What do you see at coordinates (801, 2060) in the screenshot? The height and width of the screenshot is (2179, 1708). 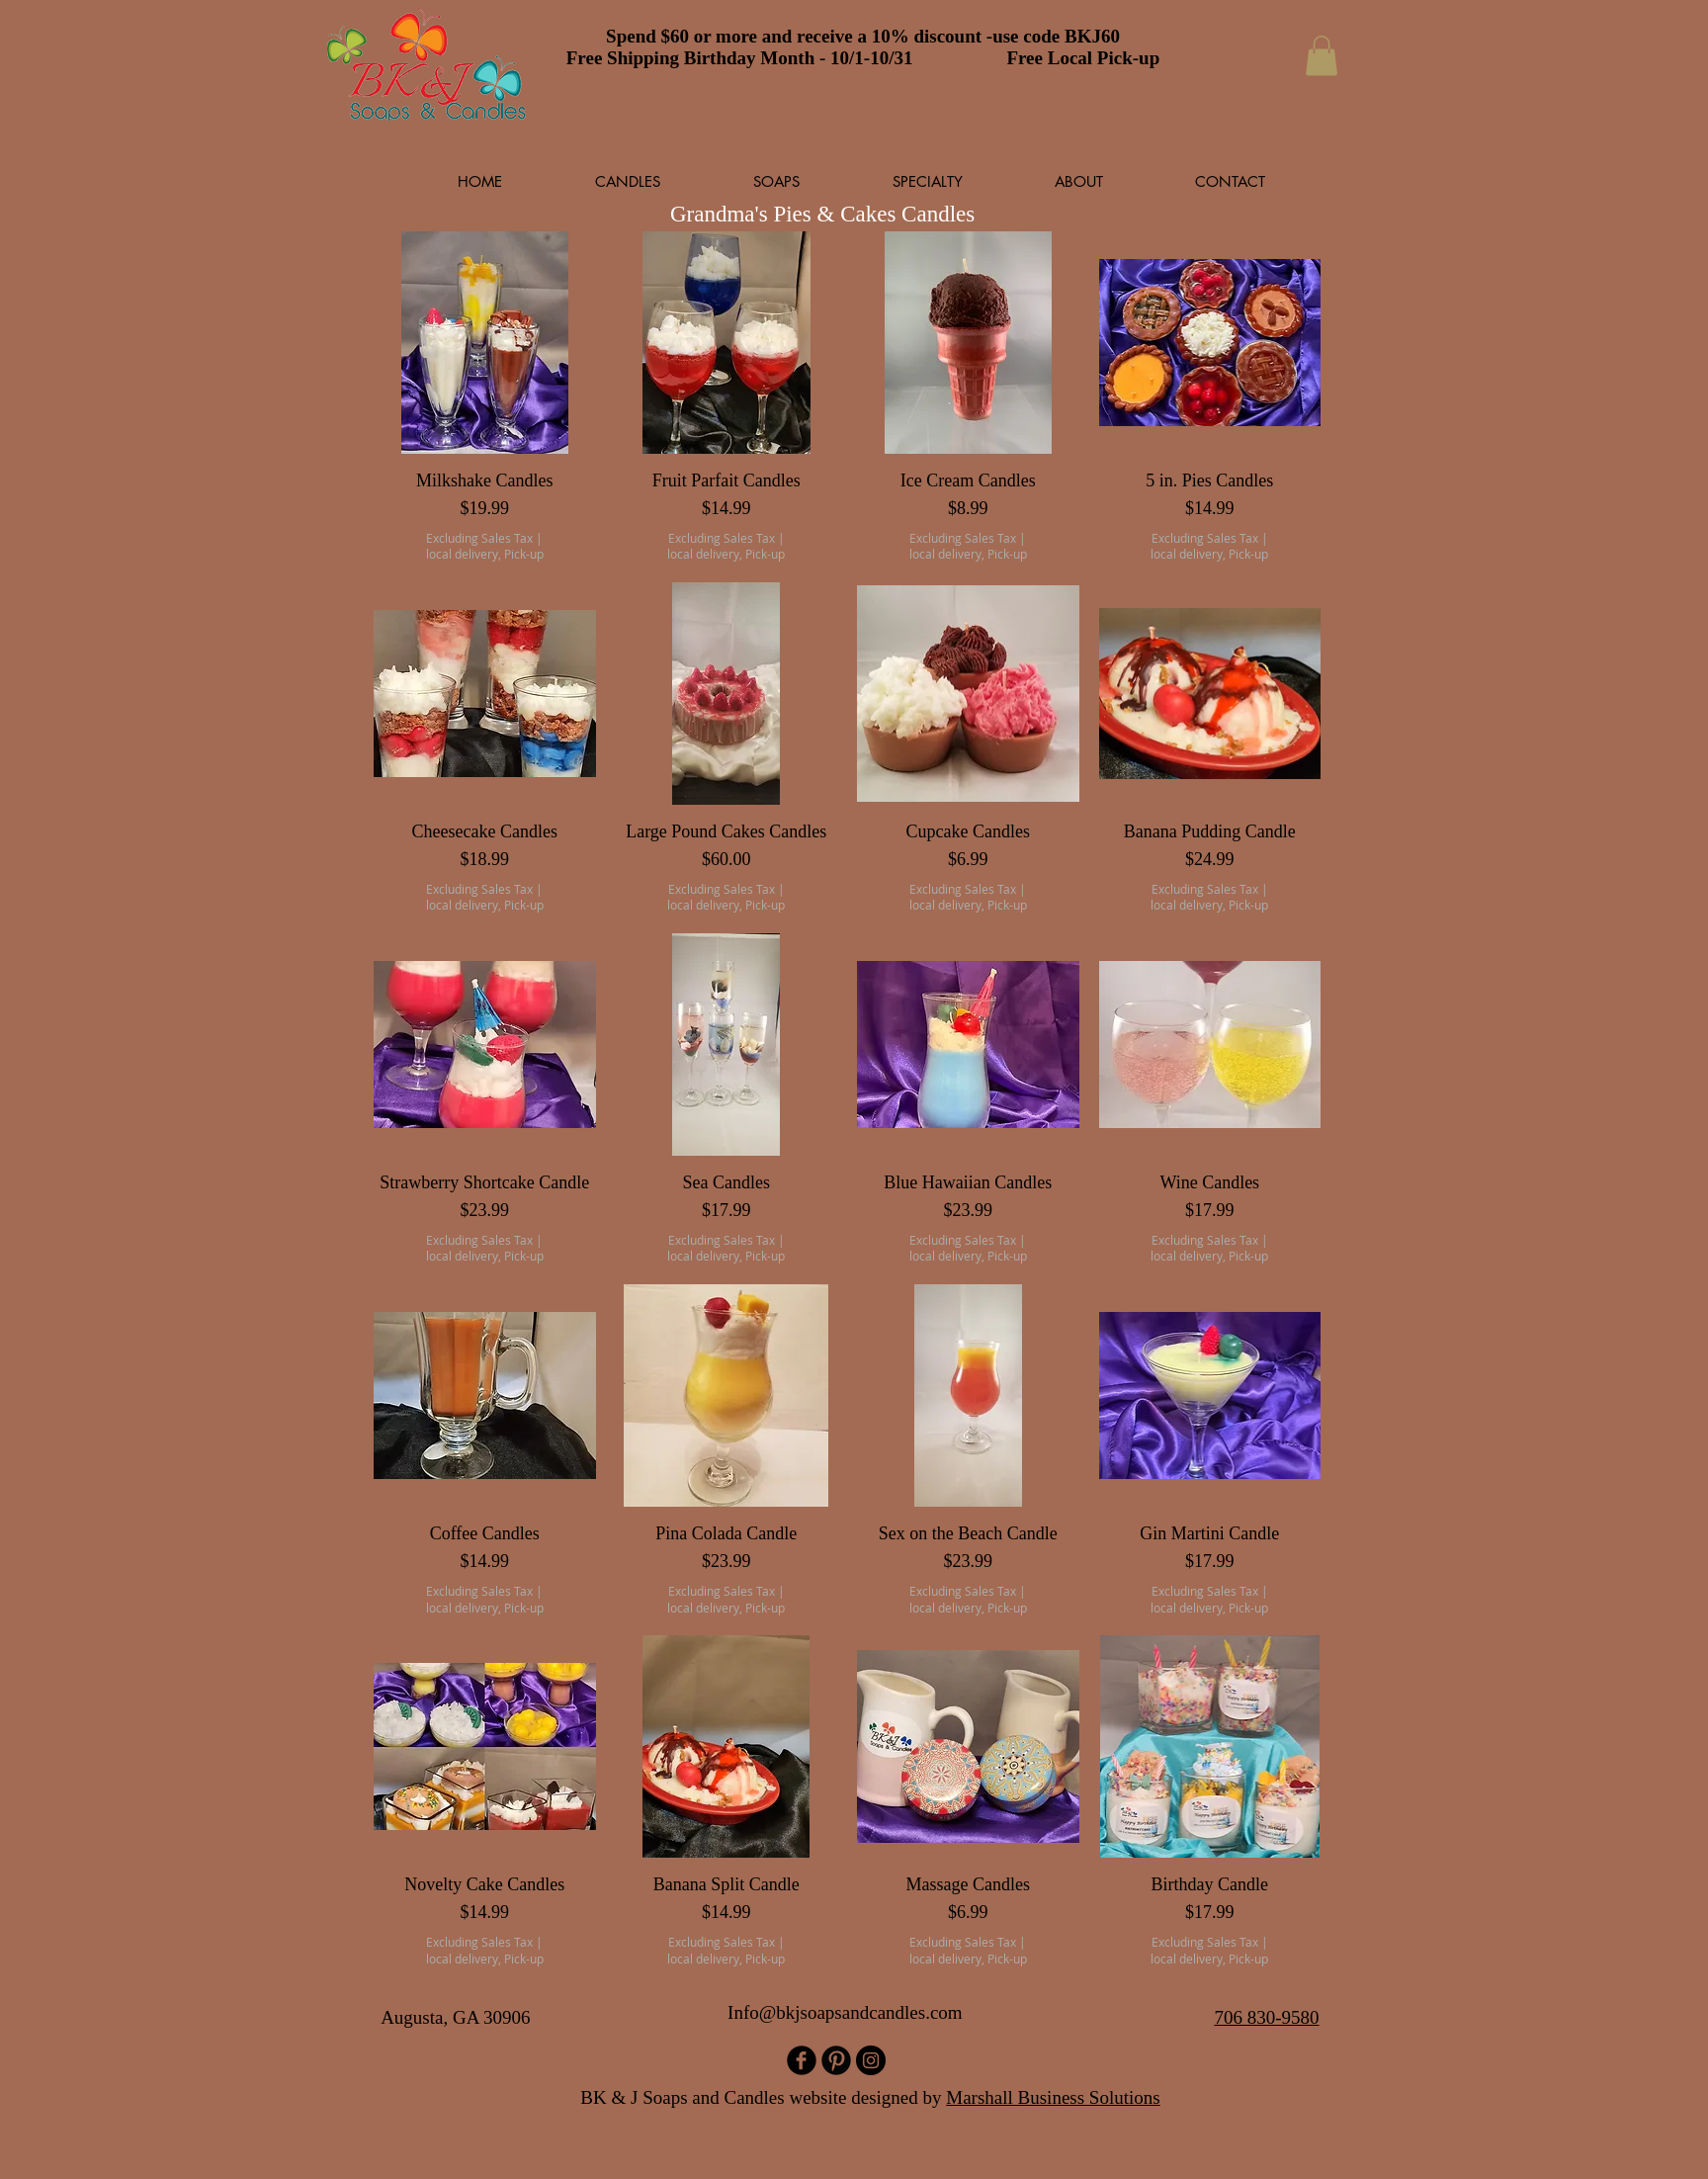 I see `[b-facebook]` at bounding box center [801, 2060].